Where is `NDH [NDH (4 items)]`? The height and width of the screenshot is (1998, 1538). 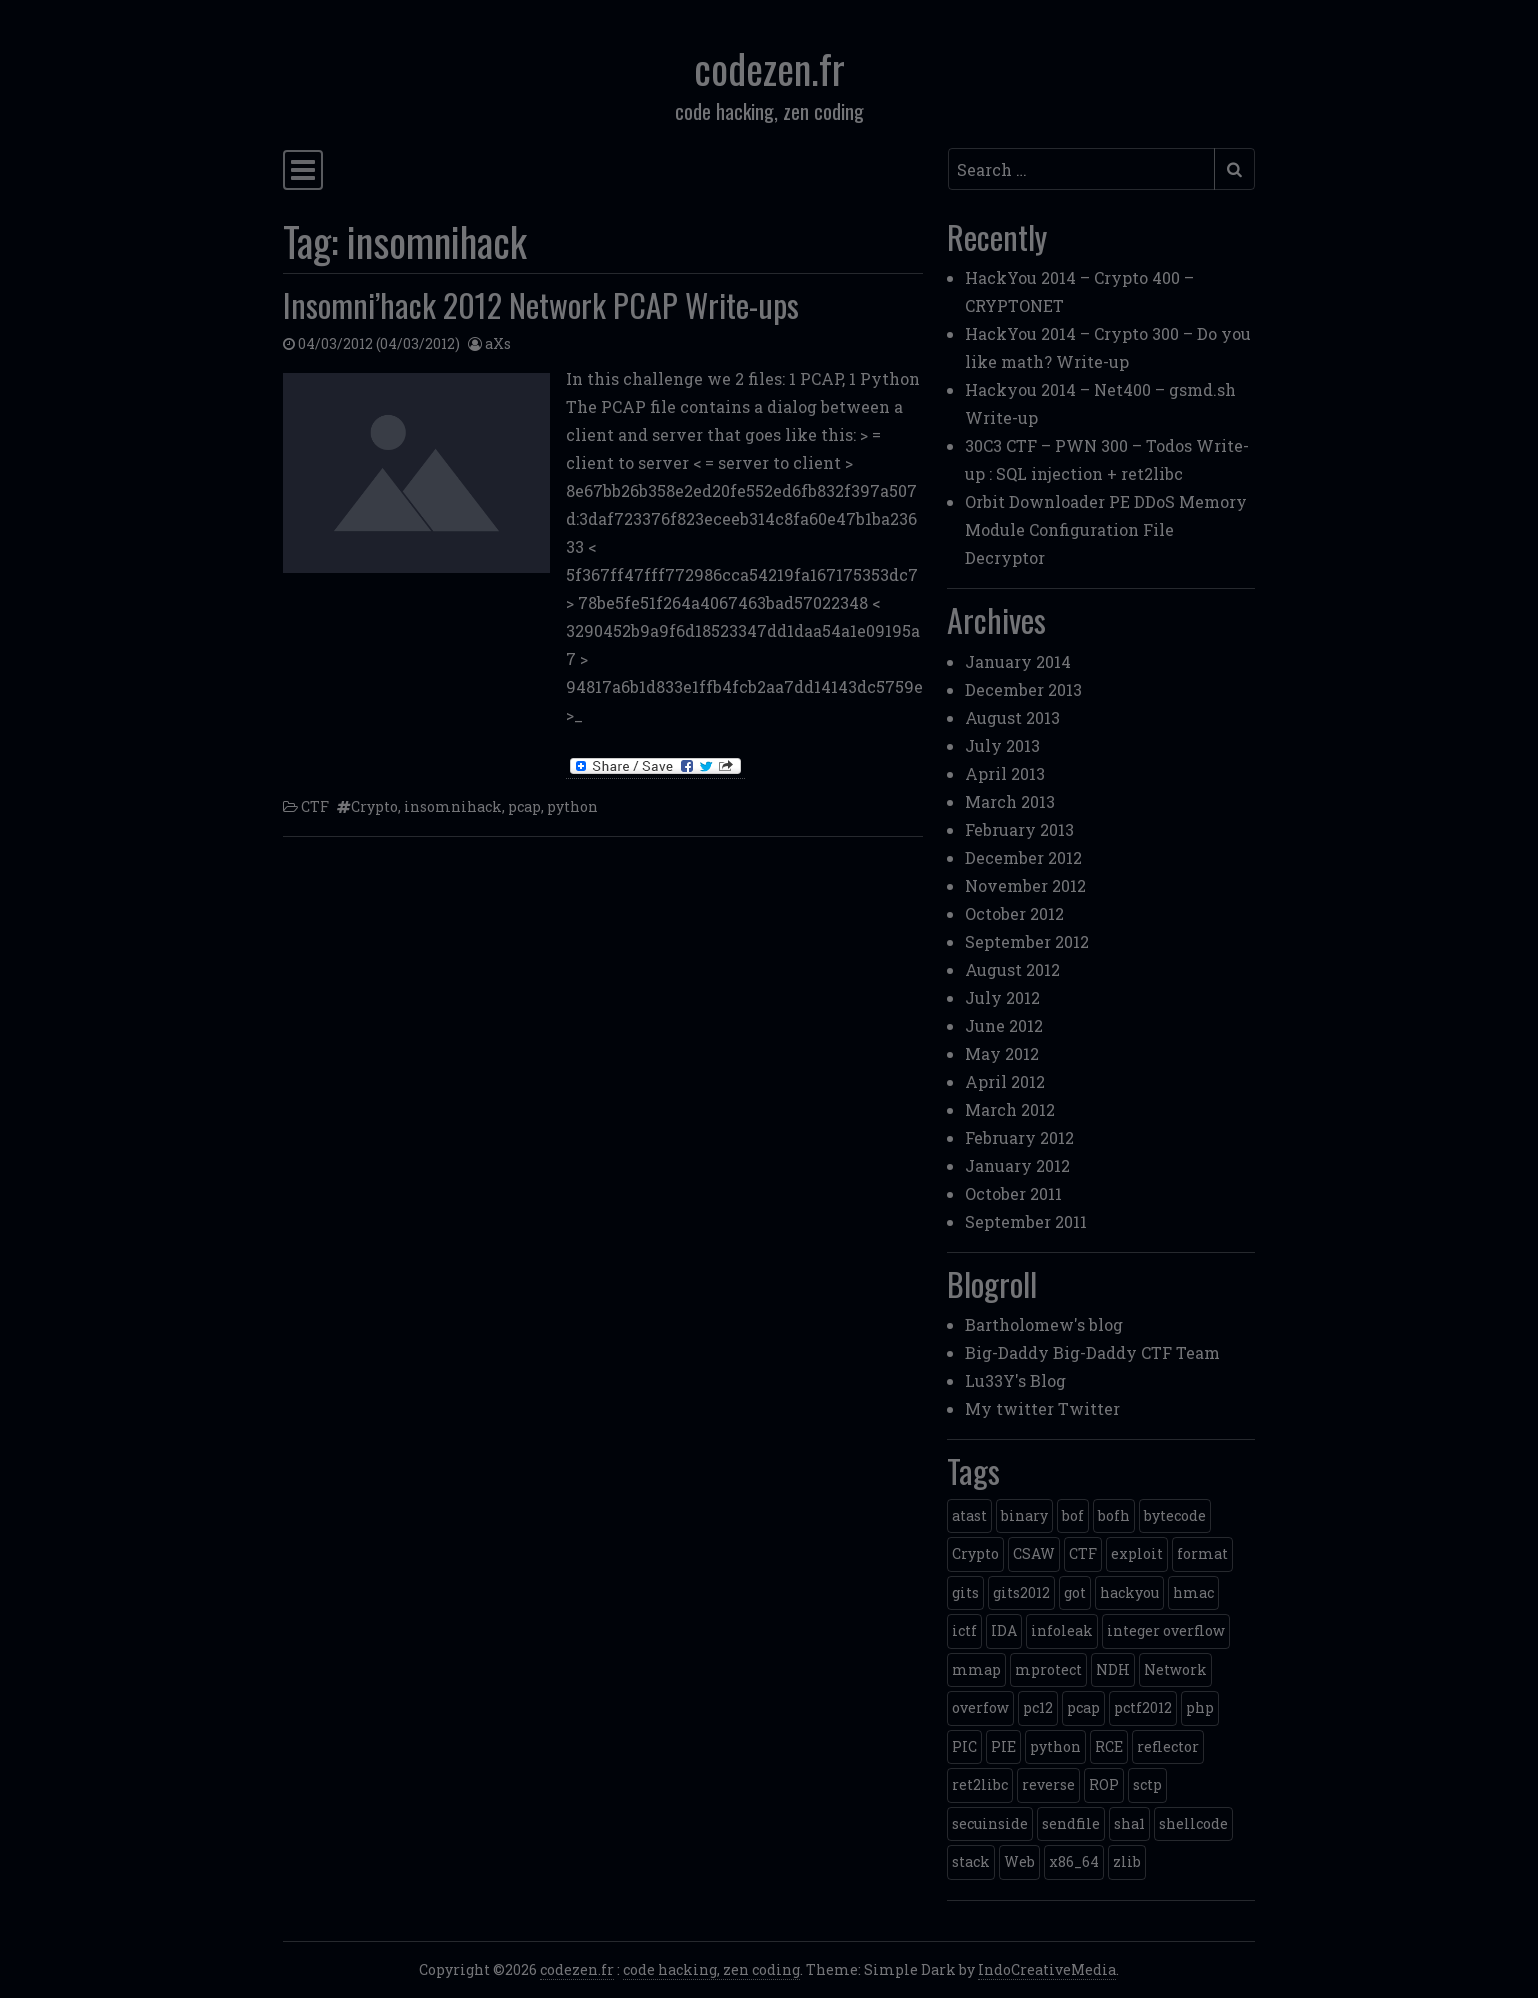 NDH [NDH (4 items)] is located at coordinates (1113, 1669).